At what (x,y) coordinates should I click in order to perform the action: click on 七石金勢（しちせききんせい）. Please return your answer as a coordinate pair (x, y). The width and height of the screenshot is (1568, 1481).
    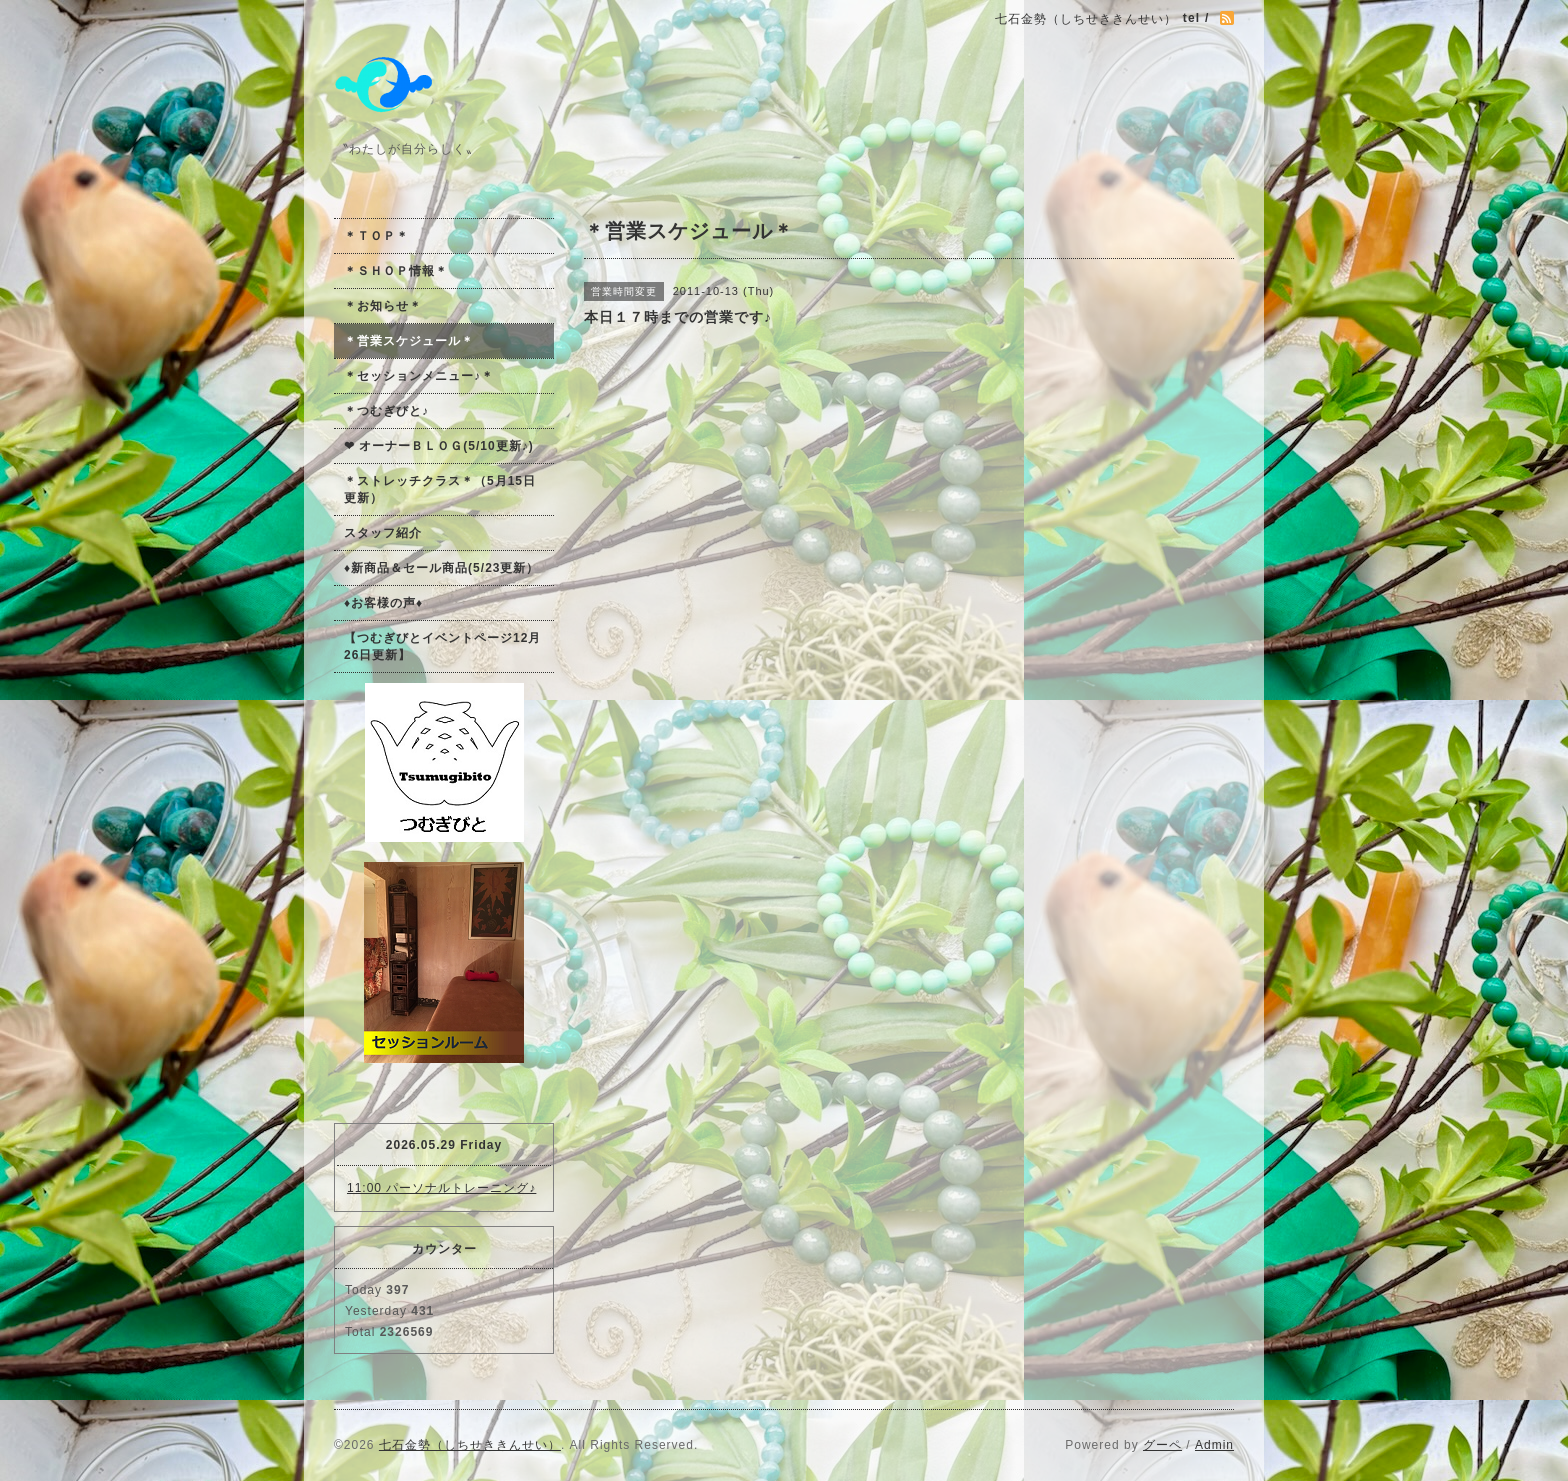
    Looking at the image, I should click on (470, 1445).